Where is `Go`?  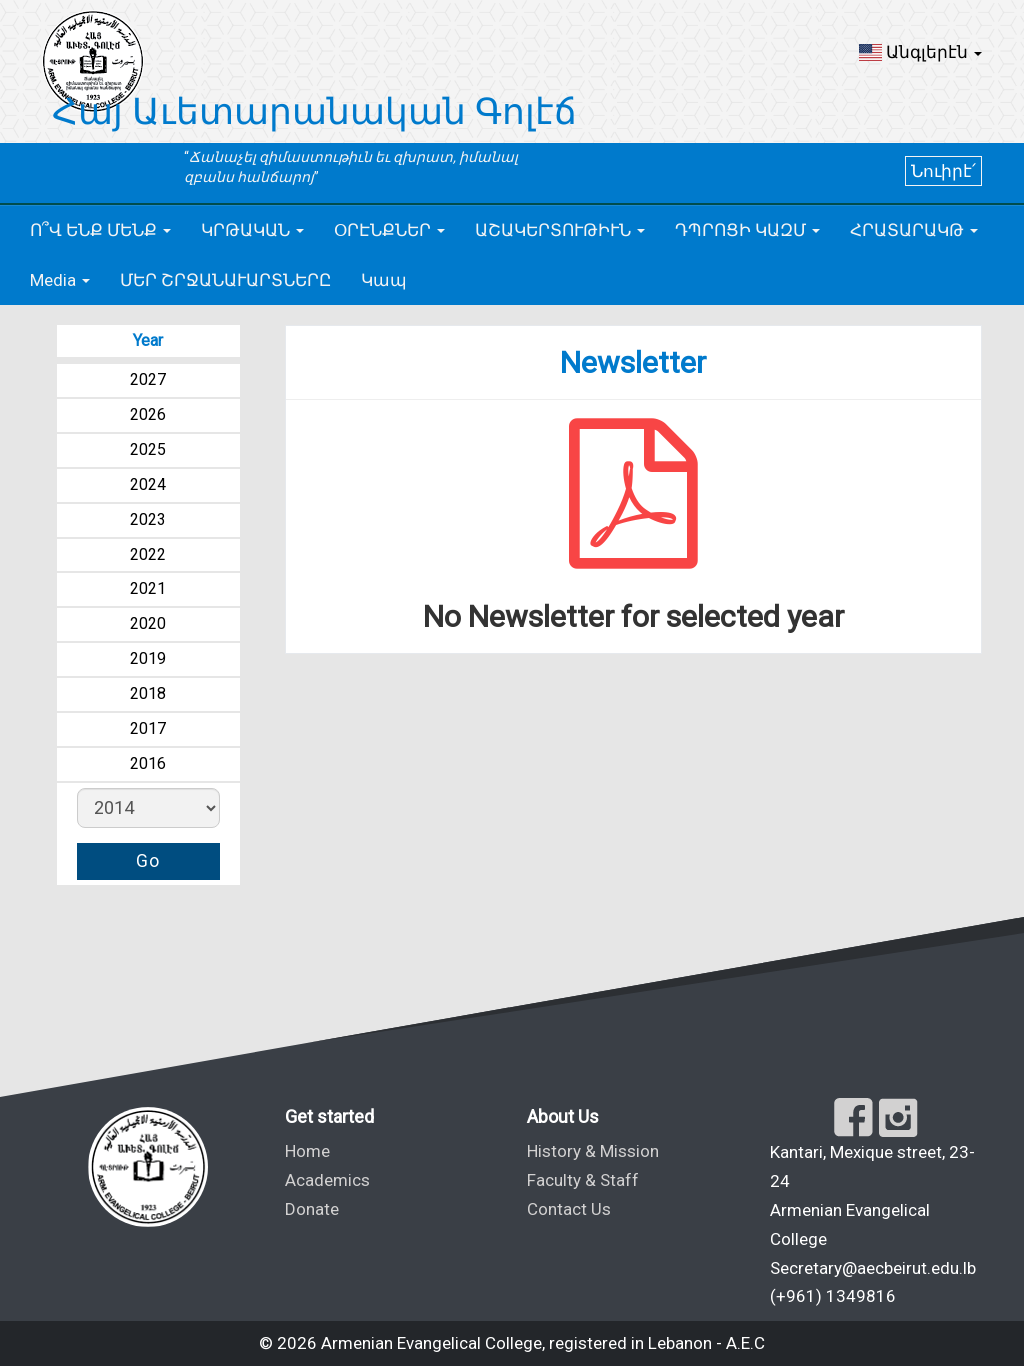 Go is located at coordinates (148, 861).